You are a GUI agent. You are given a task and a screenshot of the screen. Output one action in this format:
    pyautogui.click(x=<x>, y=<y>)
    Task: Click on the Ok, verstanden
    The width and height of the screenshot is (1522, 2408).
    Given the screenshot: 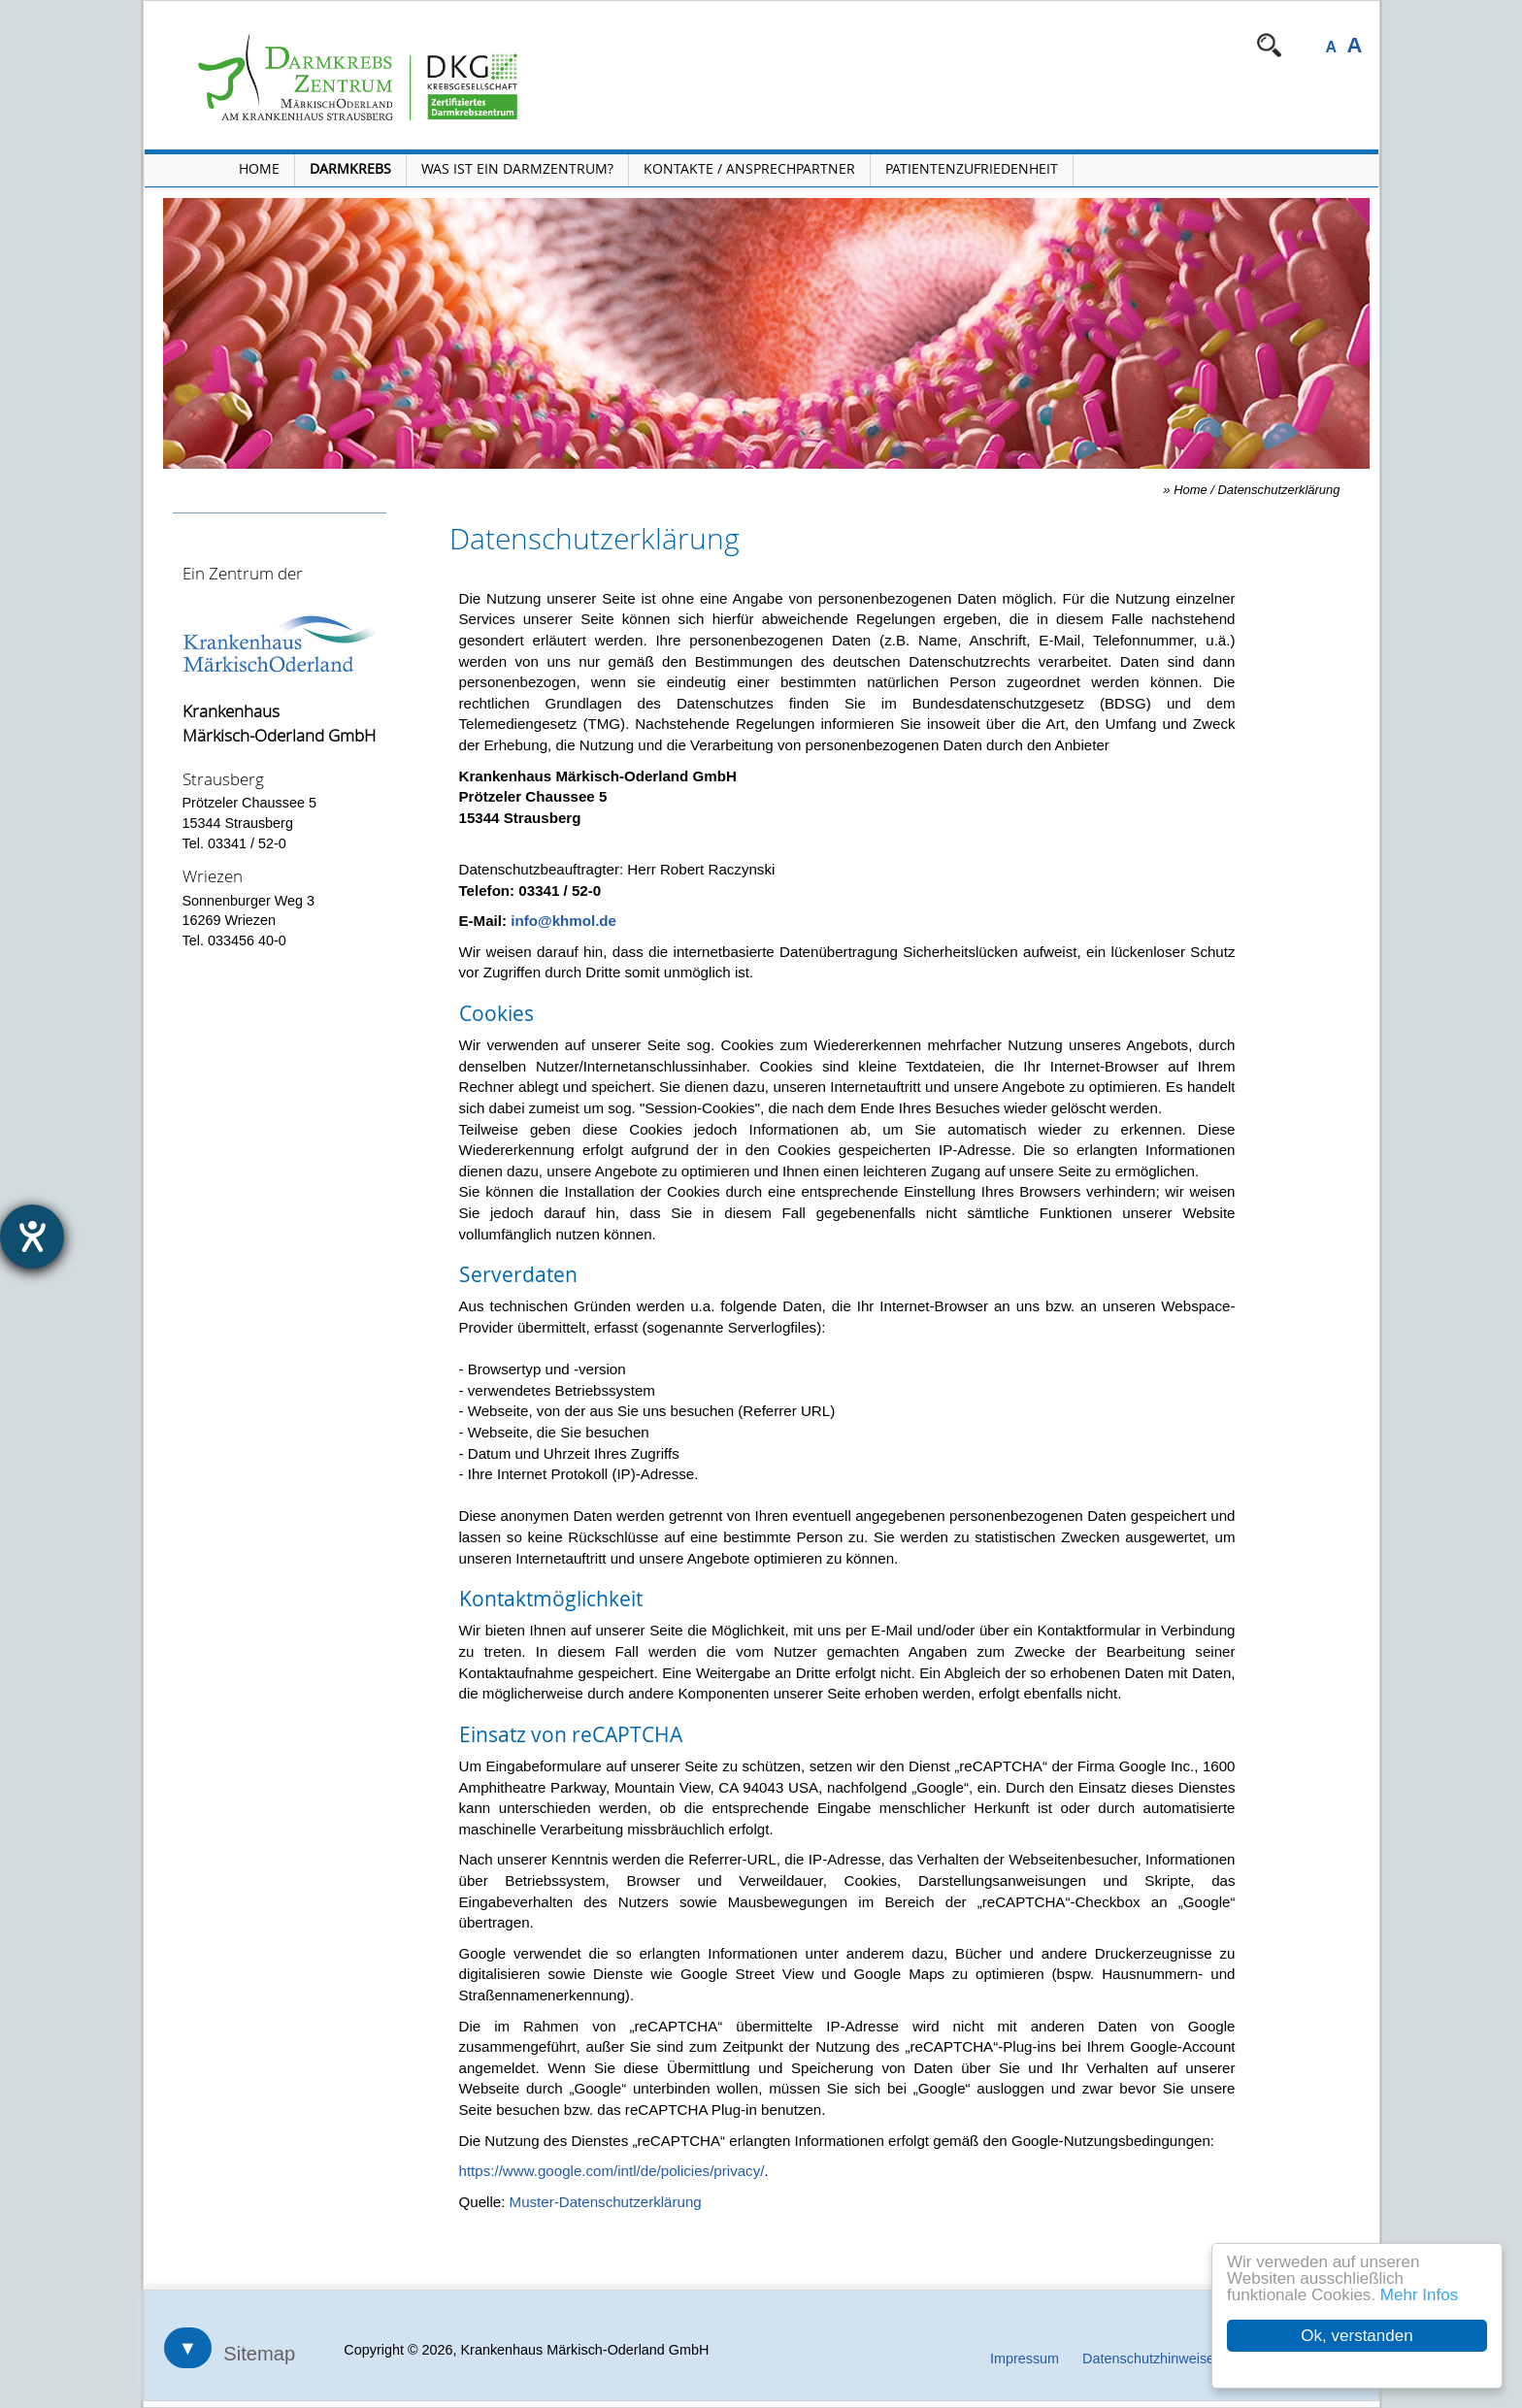 What is the action you would take?
    pyautogui.click(x=1357, y=2335)
    